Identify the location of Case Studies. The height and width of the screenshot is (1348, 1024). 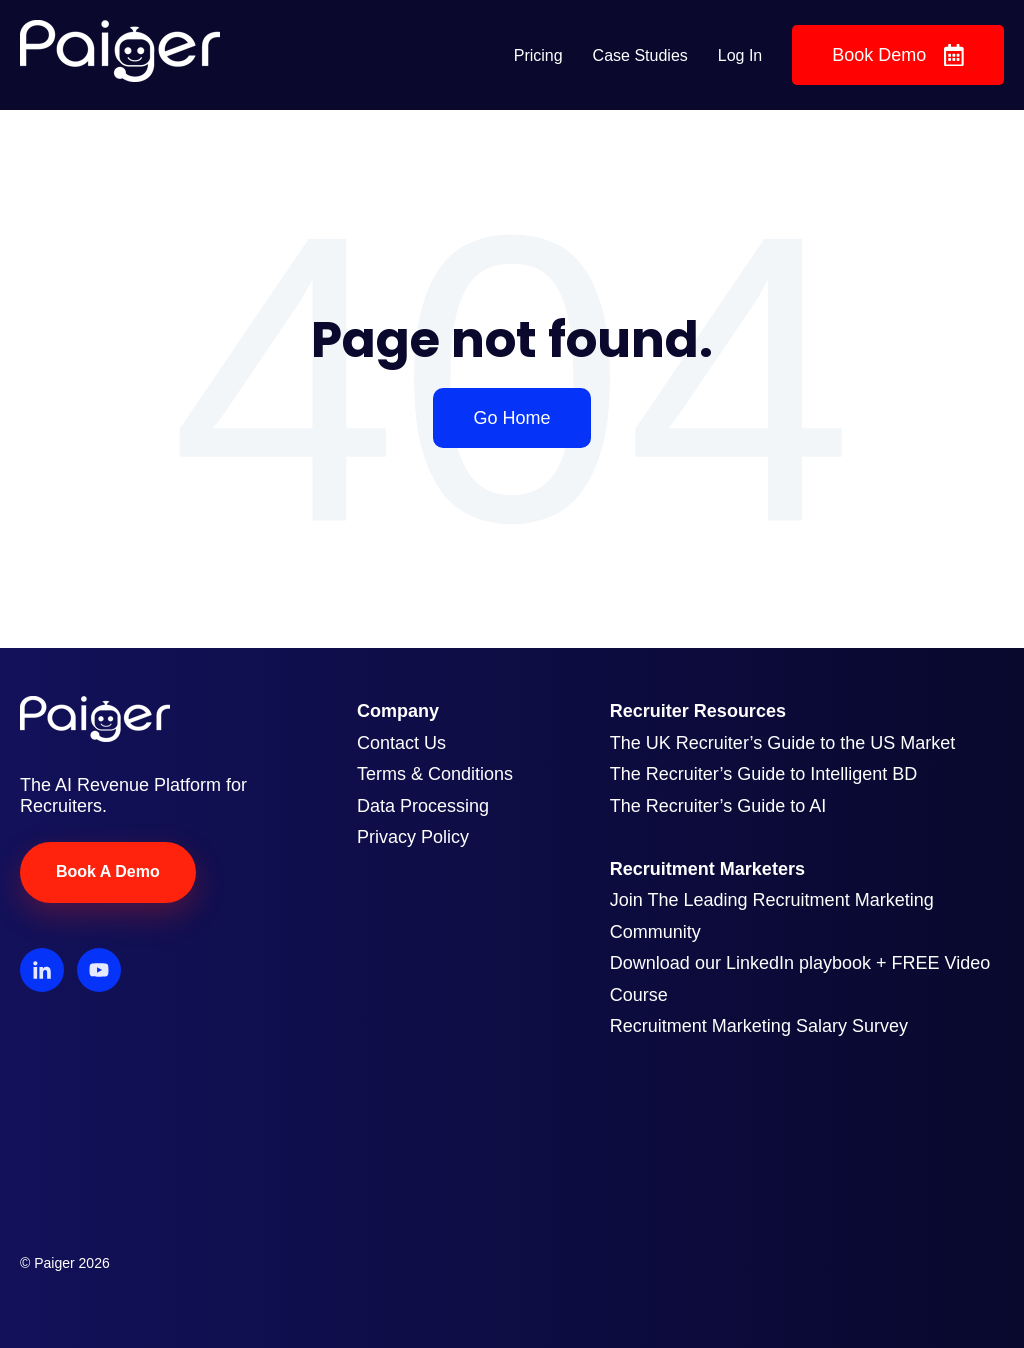
(640, 55).